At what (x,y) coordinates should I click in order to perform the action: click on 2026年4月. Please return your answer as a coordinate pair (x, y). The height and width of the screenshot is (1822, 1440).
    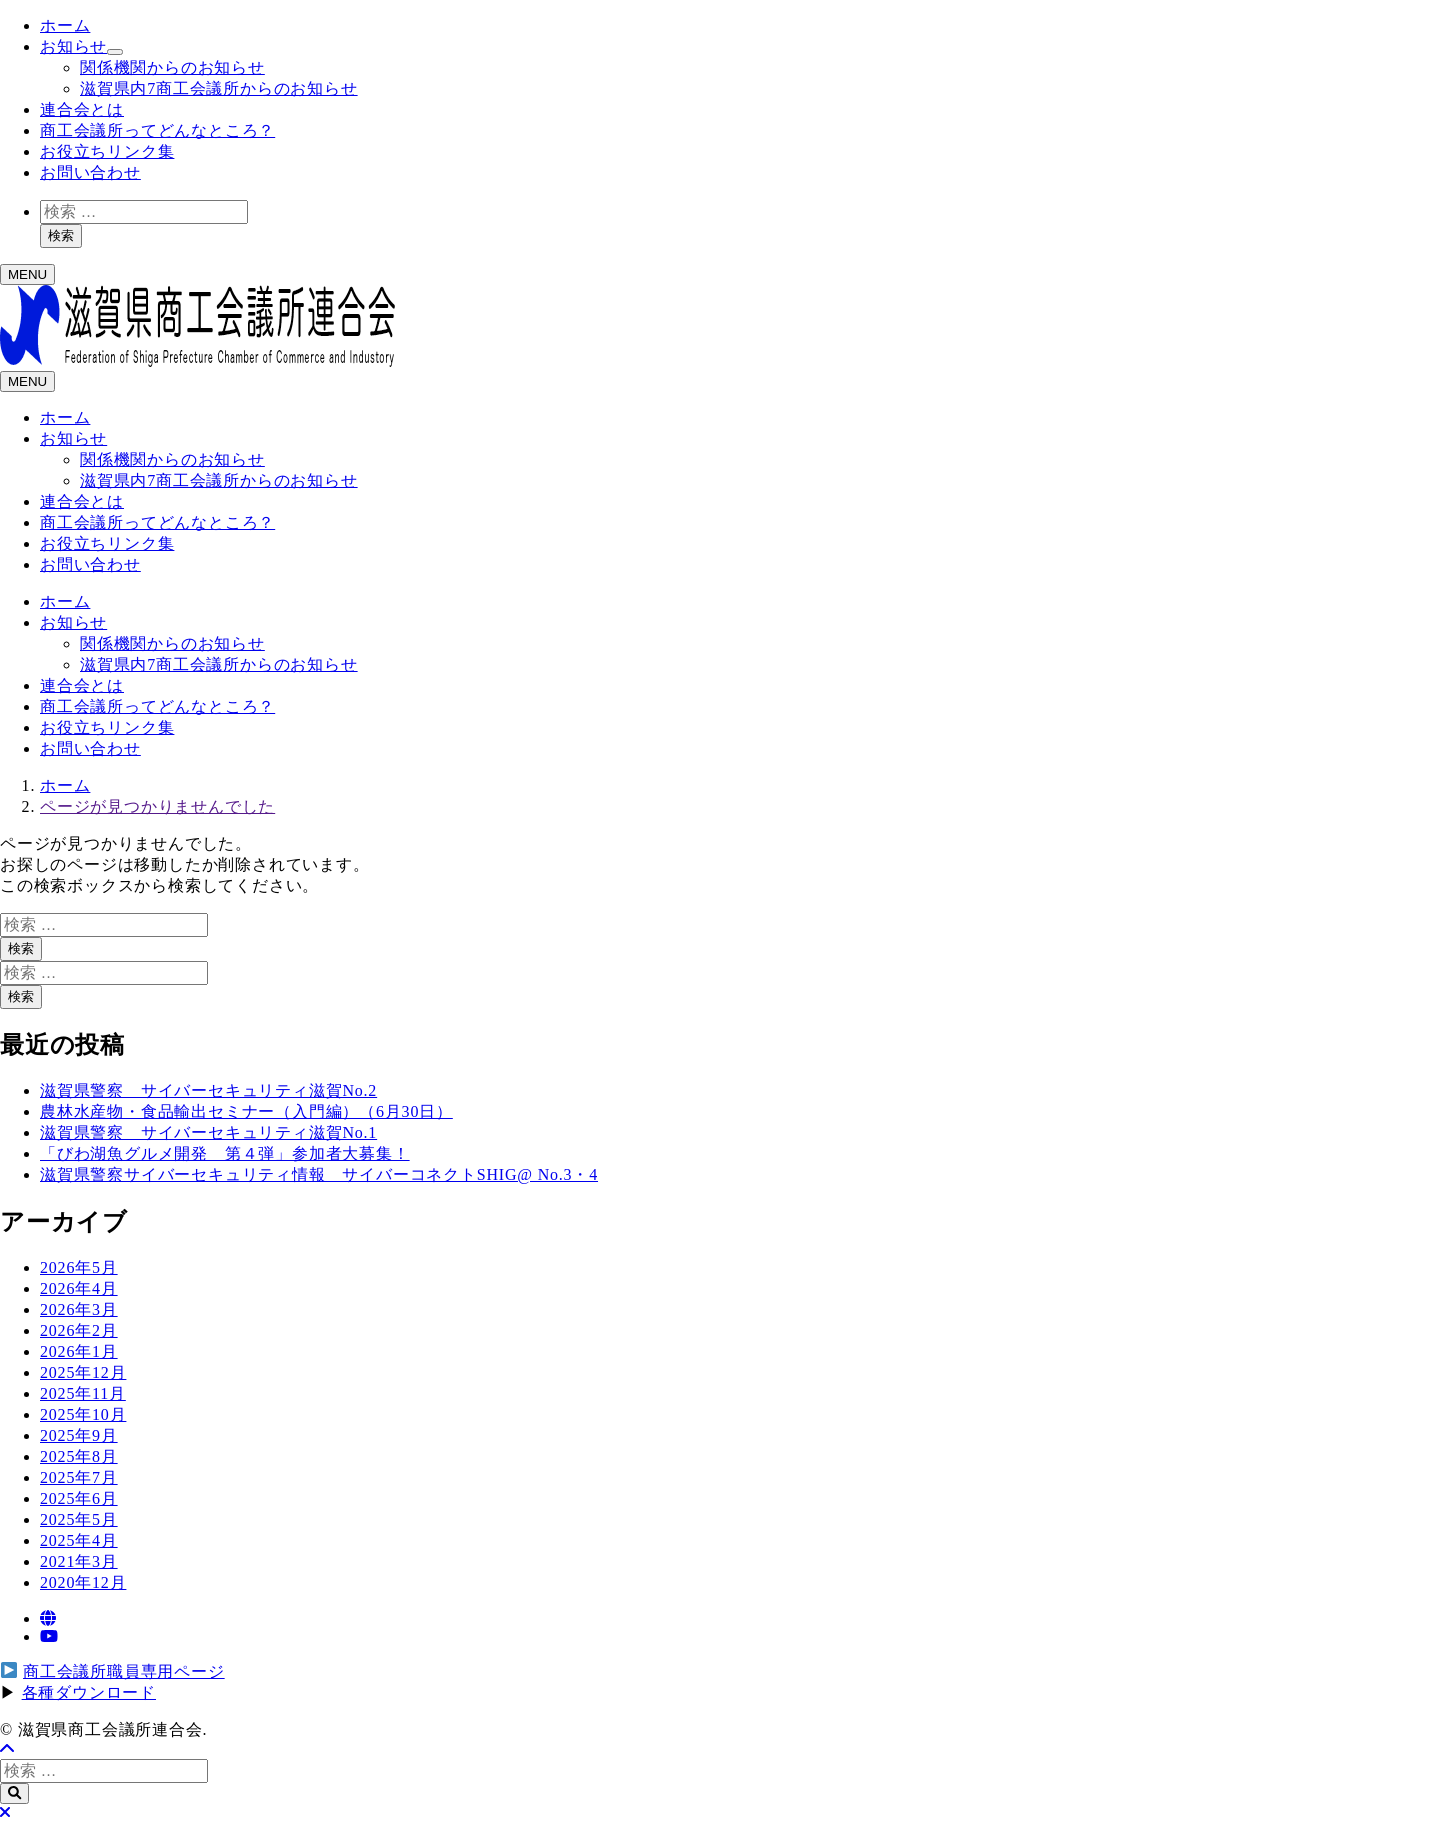
    Looking at the image, I should click on (79, 1288).